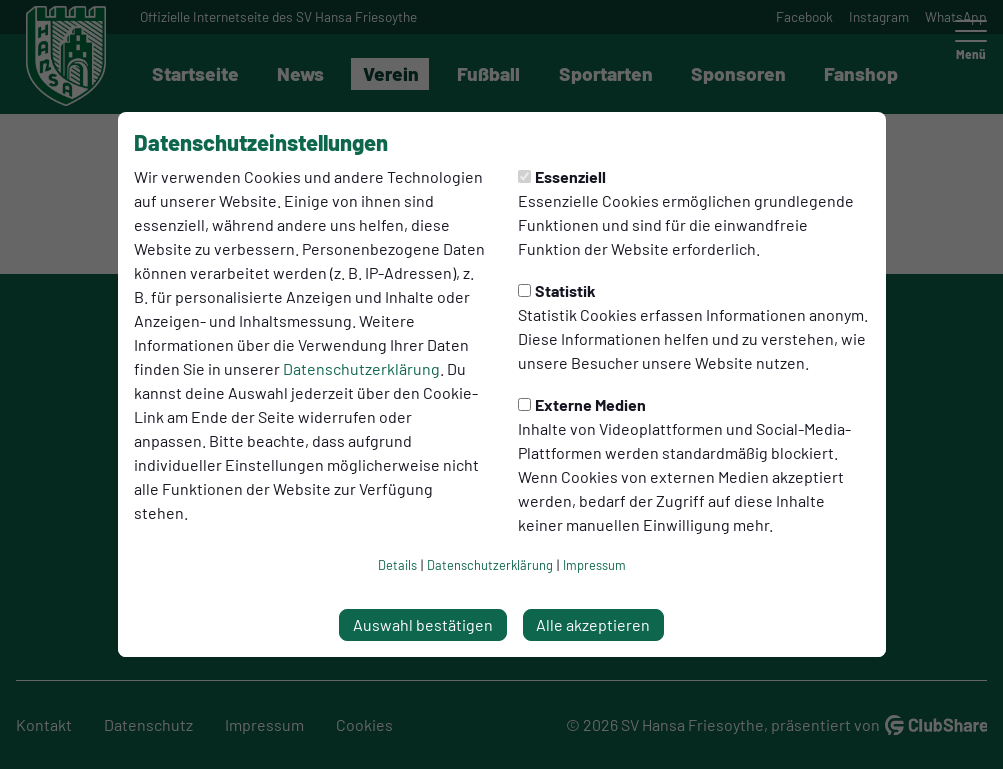 The height and width of the screenshot is (769, 1003). What do you see at coordinates (557, 290) in the screenshot?
I see `Statistik` at bounding box center [557, 290].